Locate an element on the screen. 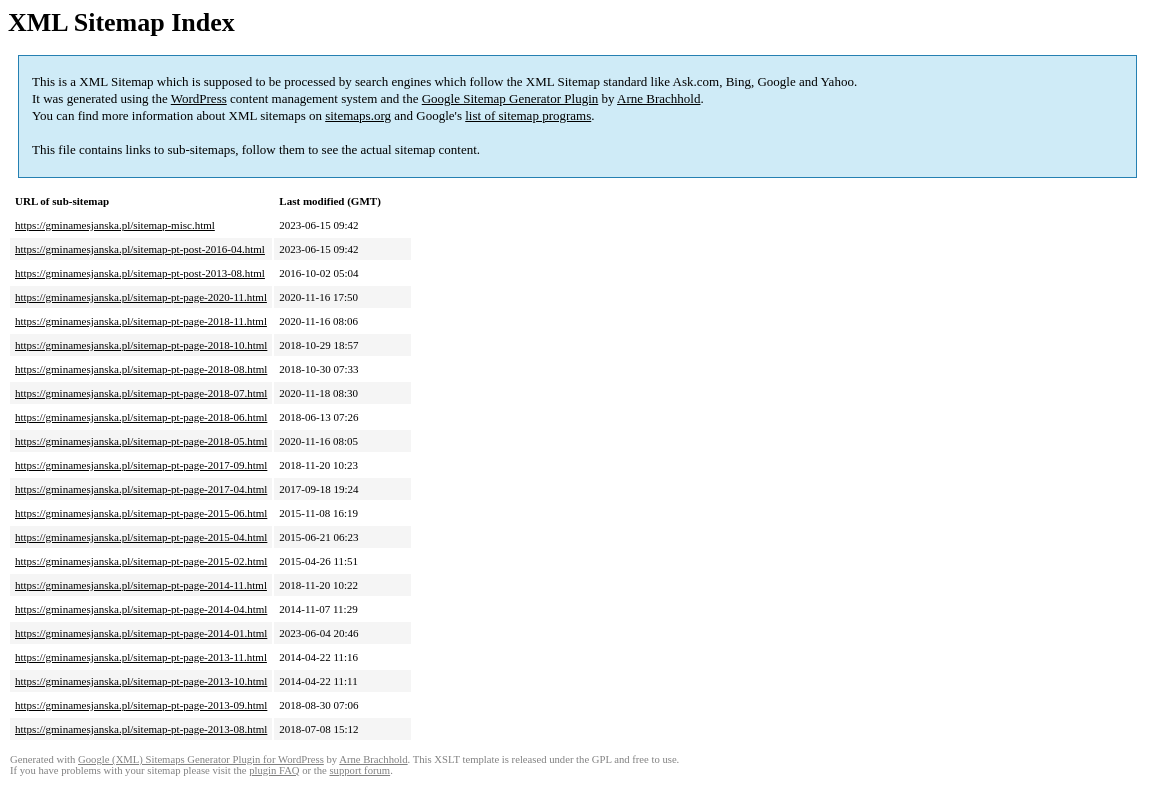 This screenshot has height=786, width=1155. https://gminamesjanska.pl/sitemap-pt-page-2018-05.html is located at coordinates (141, 441).